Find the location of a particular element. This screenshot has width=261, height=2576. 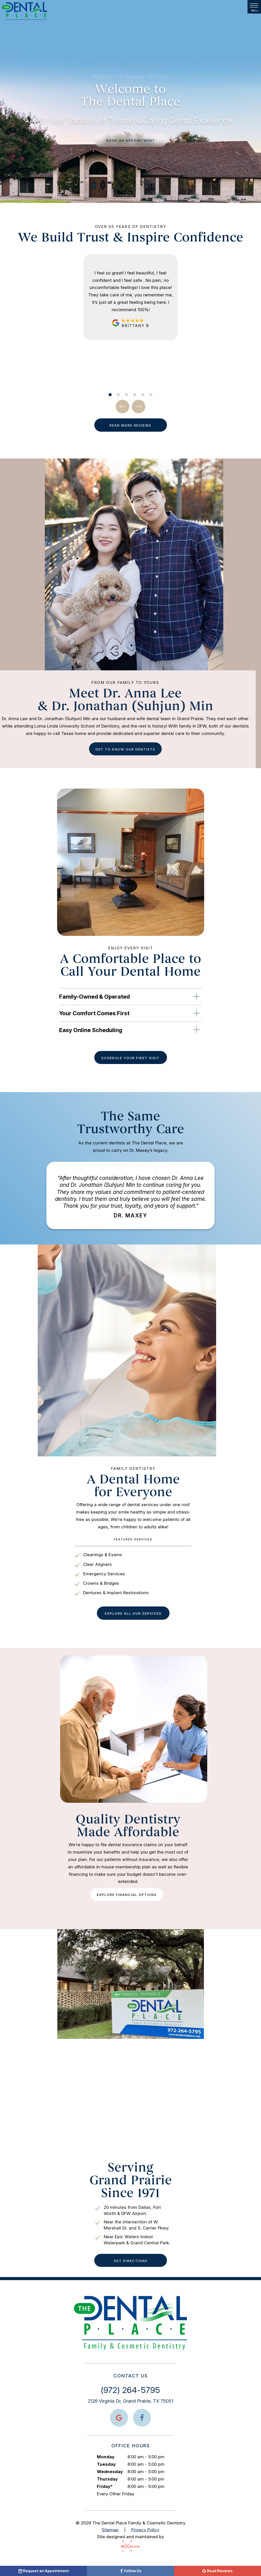

Cleanings & Exams is located at coordinates (199, 1554).